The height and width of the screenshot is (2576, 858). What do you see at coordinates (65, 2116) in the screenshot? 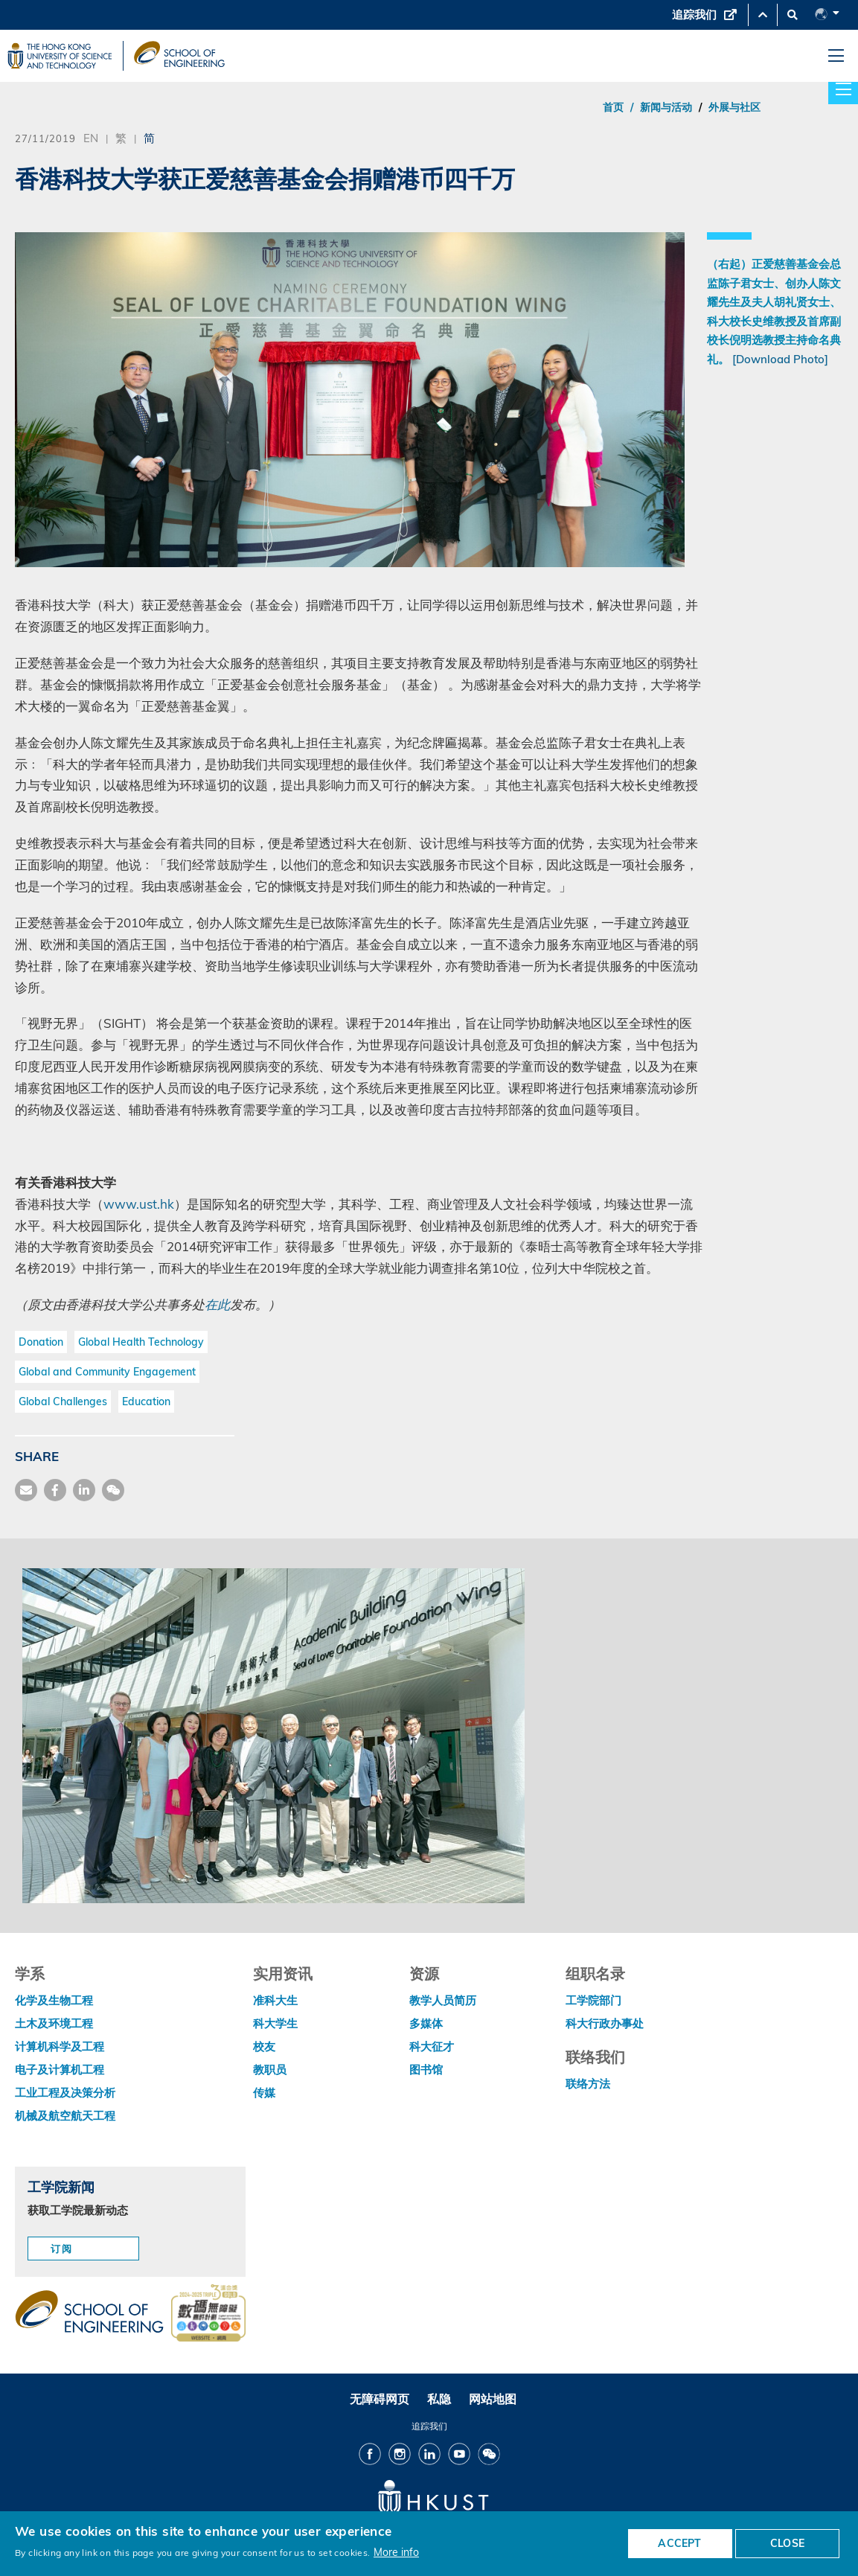
I see `机械及航空航天工程` at bounding box center [65, 2116].